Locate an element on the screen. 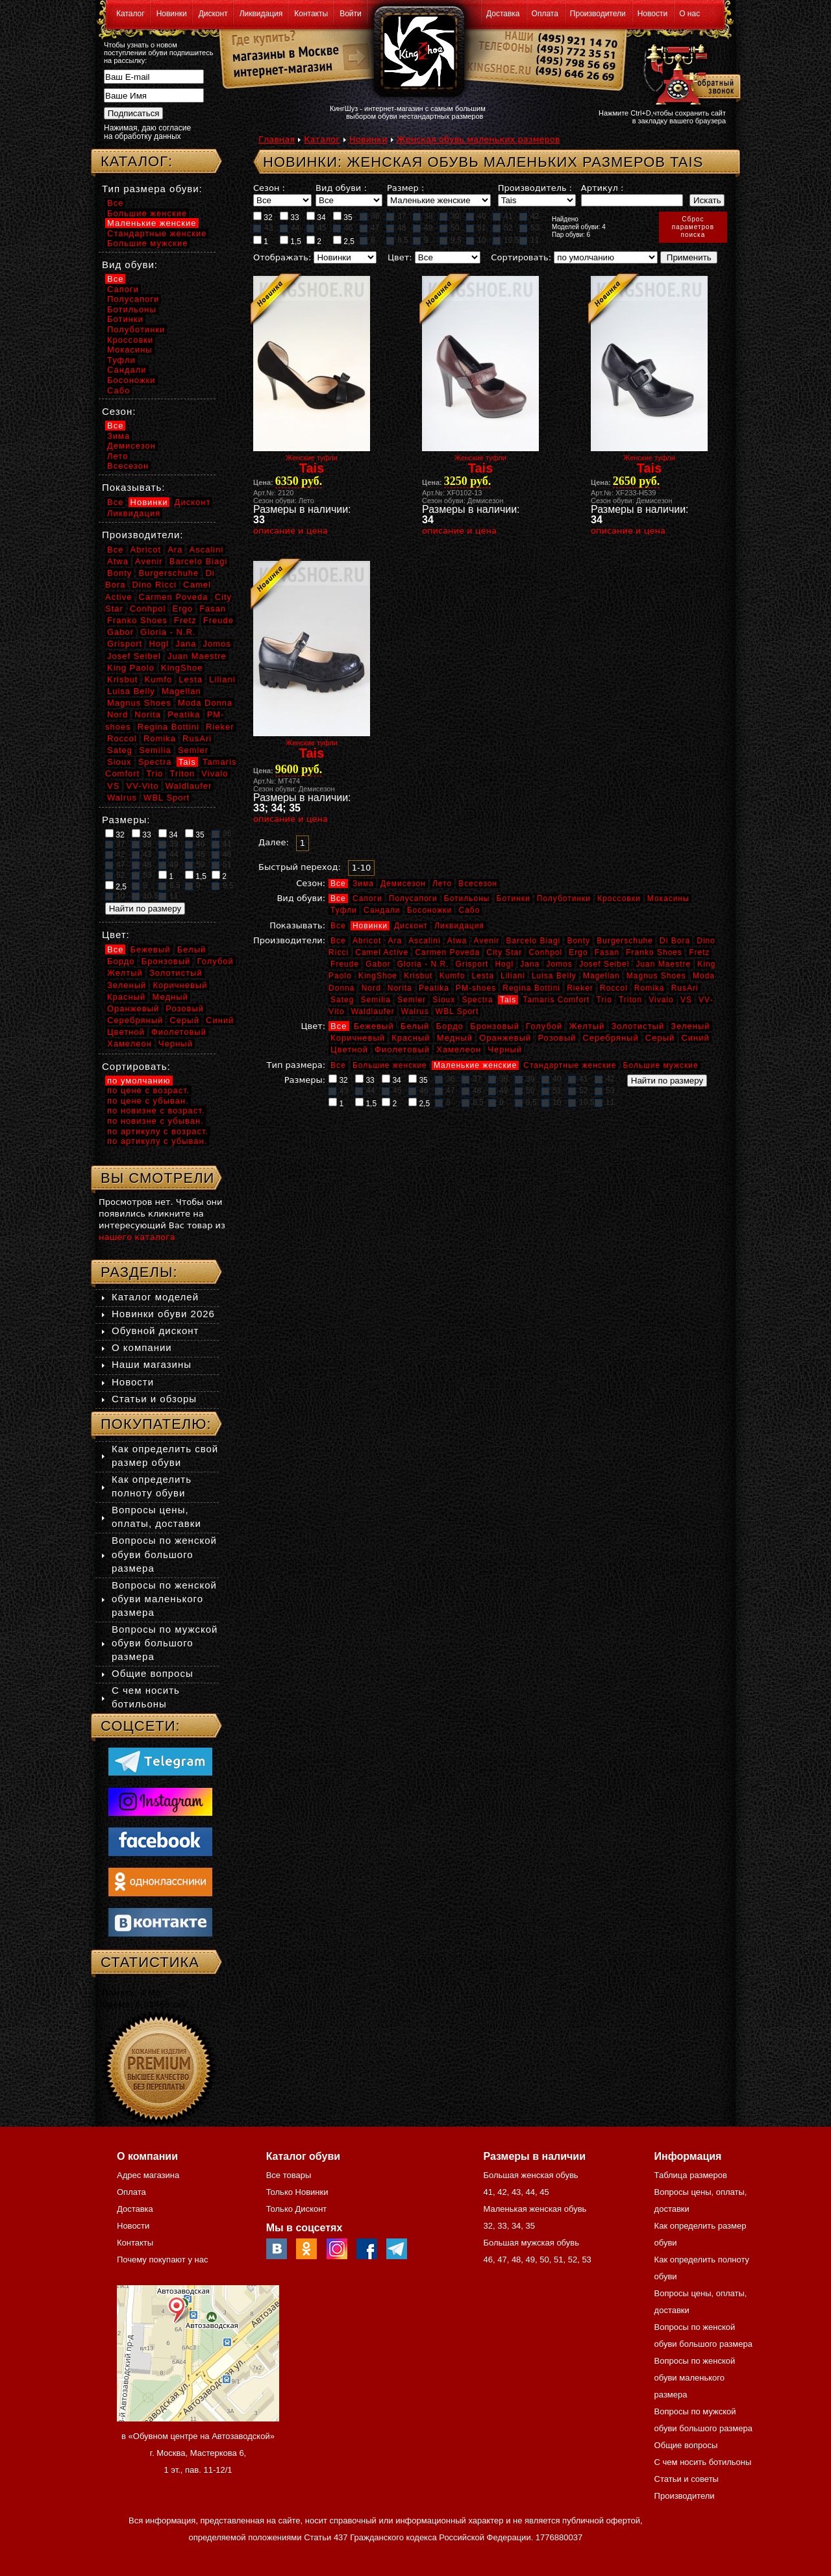 The image size is (831, 2576). Grisport is located at coordinates (472, 964).